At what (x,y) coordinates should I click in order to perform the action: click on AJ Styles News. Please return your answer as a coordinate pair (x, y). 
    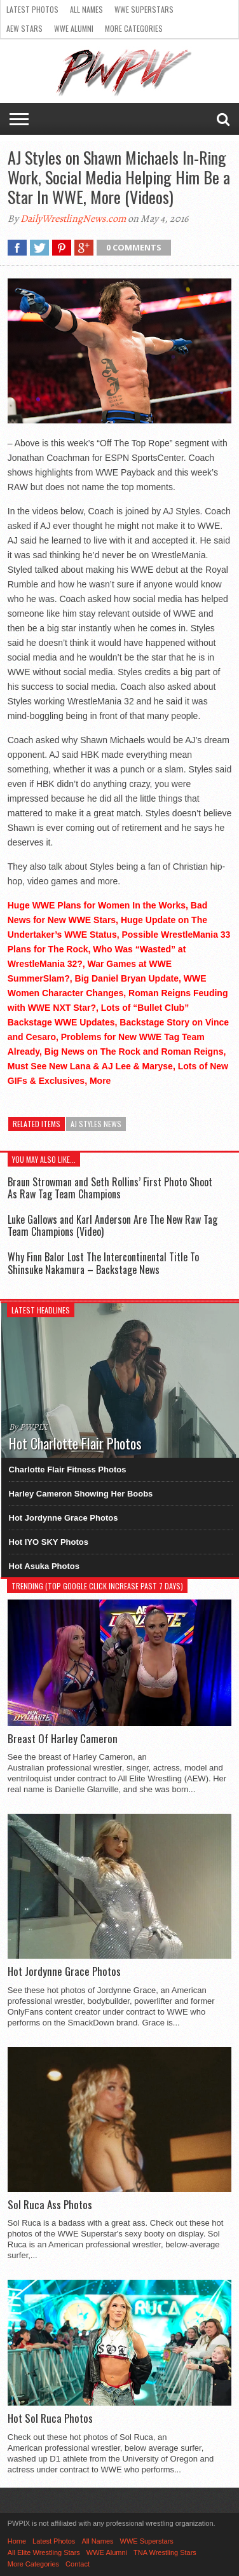
    Looking at the image, I should click on (96, 1123).